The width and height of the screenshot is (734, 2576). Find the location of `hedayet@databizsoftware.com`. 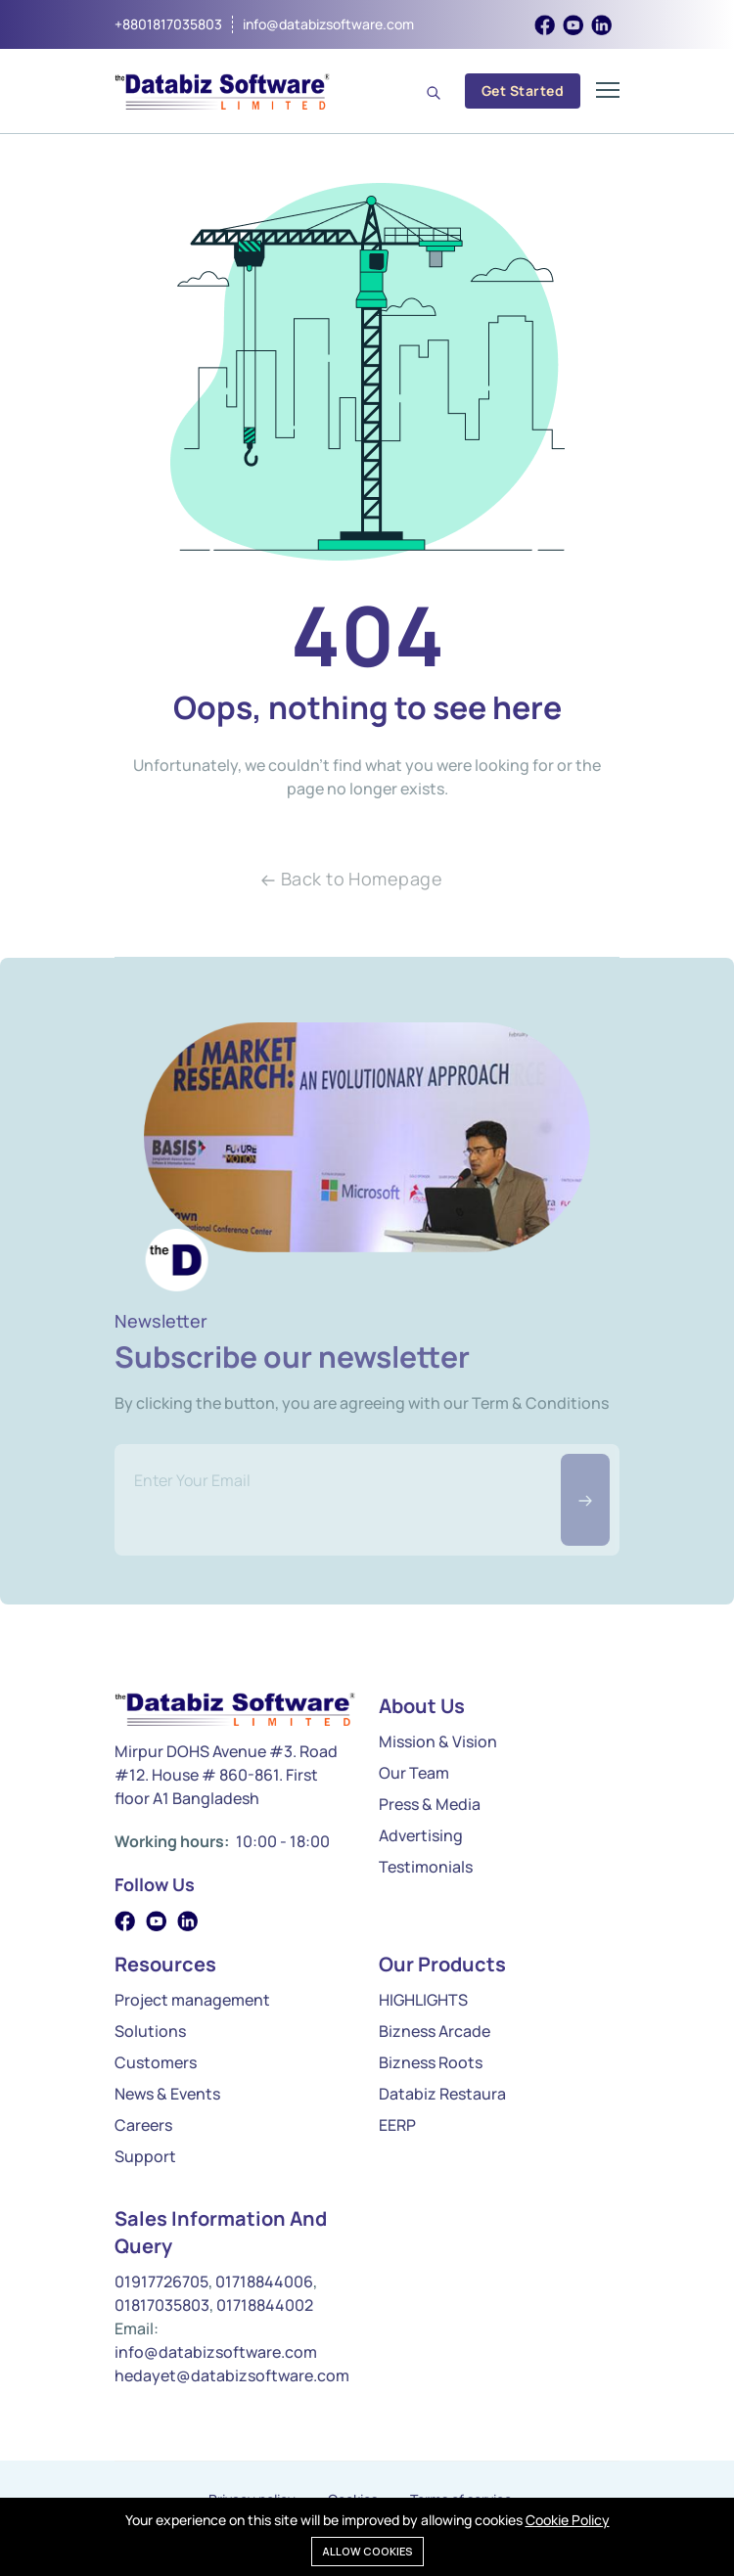

hedayet@databizsoftware.com is located at coordinates (232, 2375).